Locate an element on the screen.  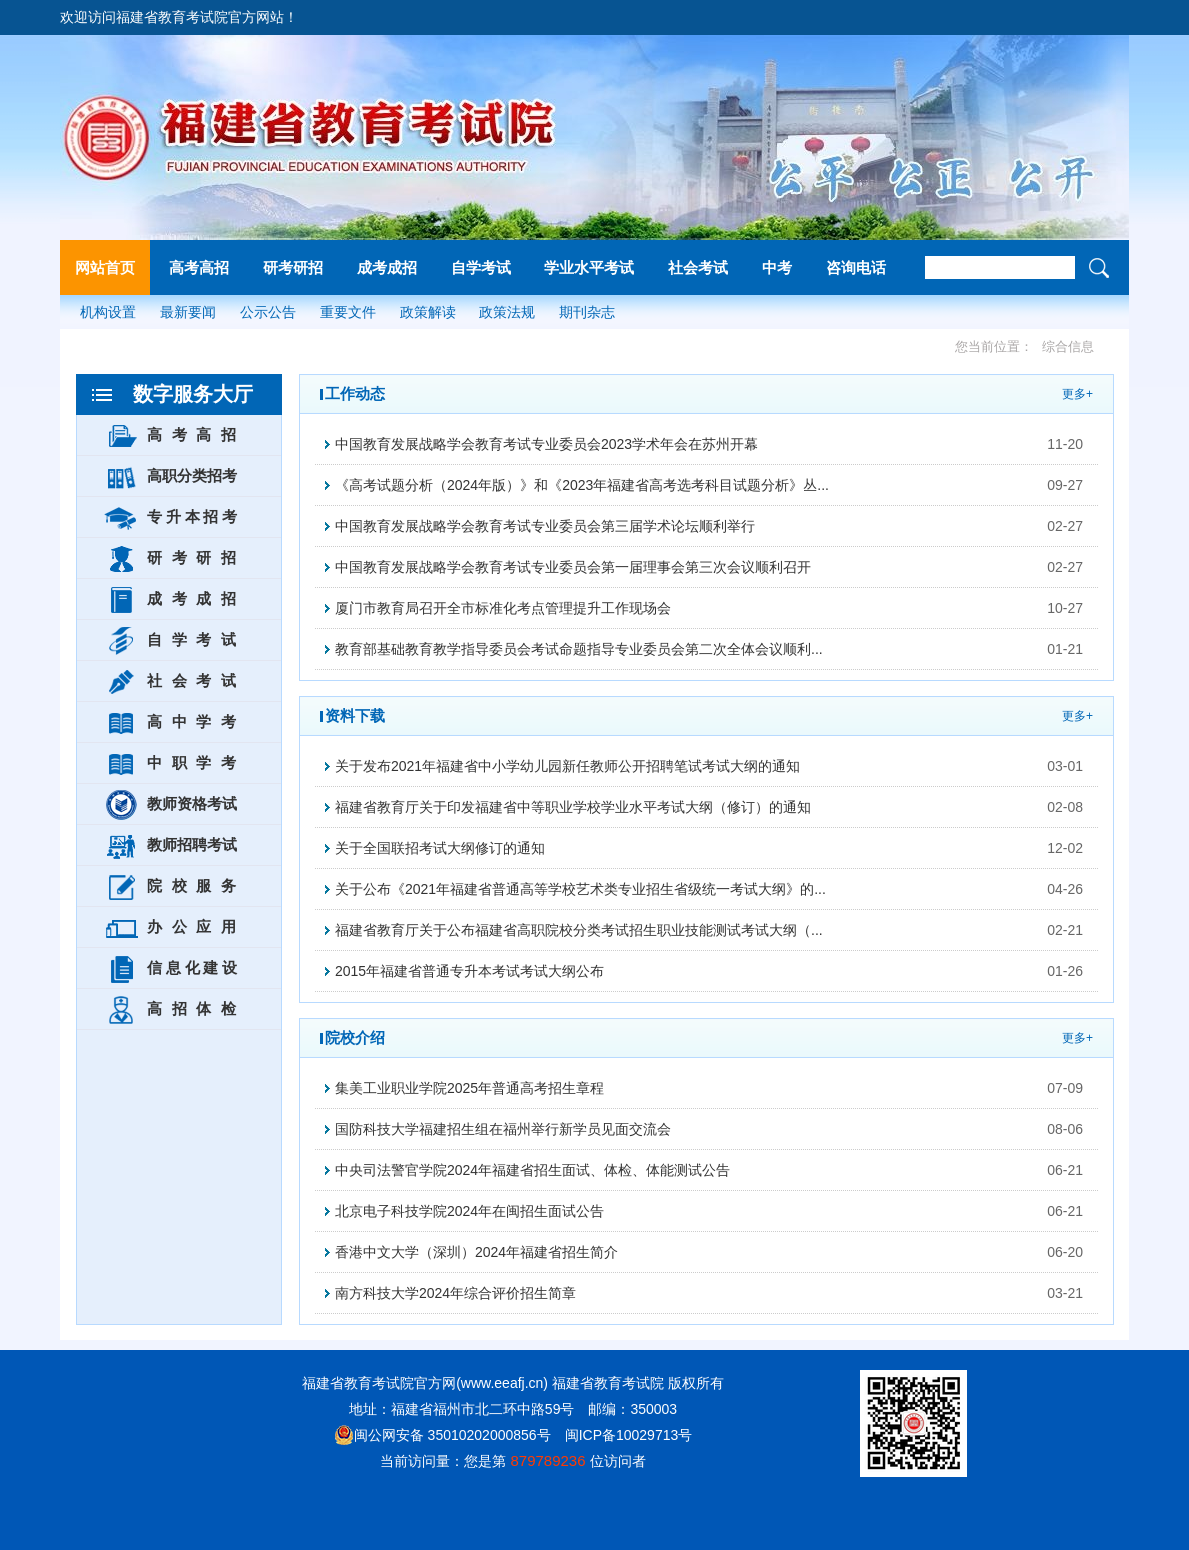
自学考试 is located at coordinates (481, 267).